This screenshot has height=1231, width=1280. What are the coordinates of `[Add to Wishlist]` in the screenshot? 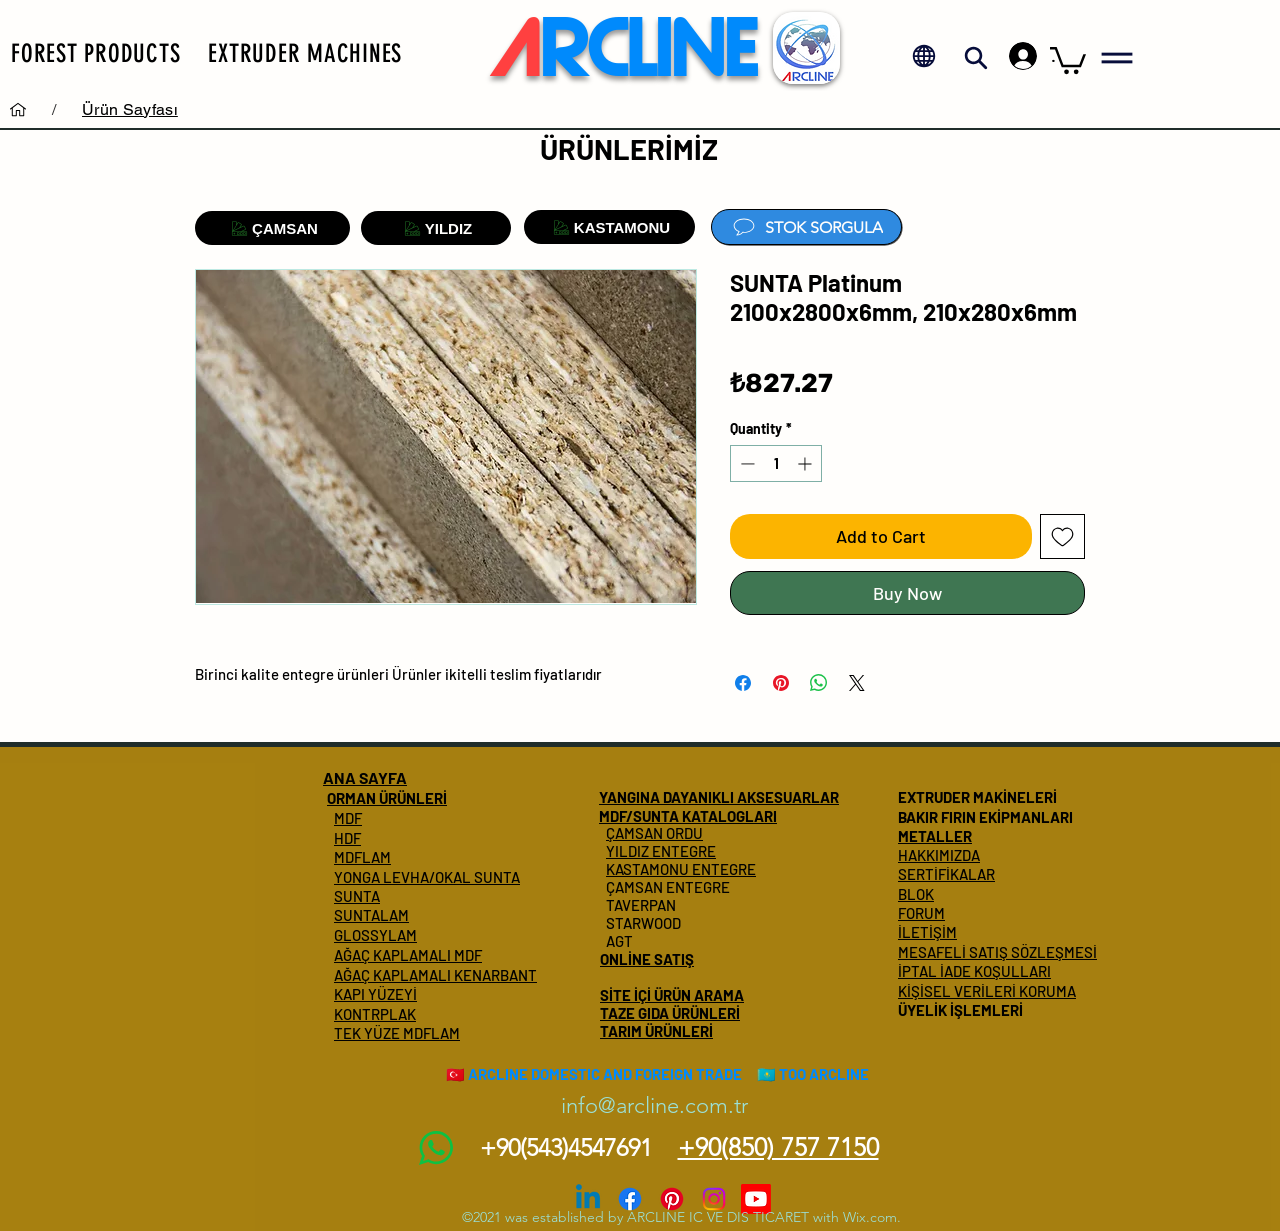 It's located at (1062, 536).